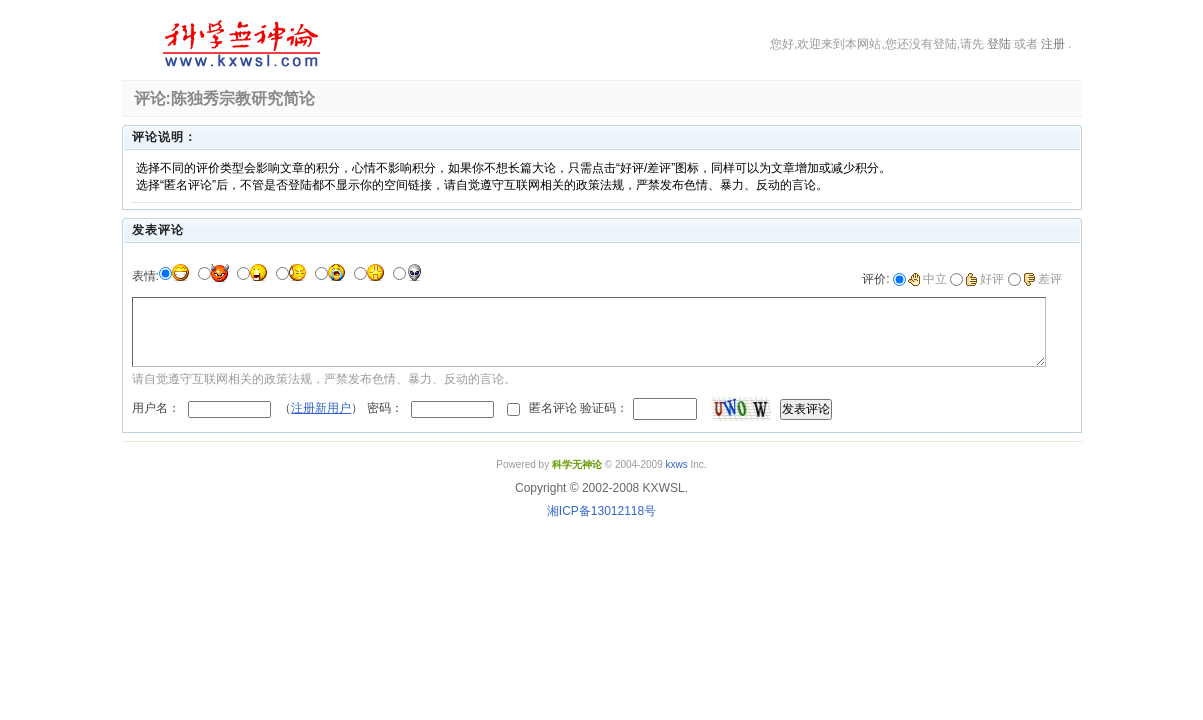 The height and width of the screenshot is (720, 1203). I want to click on 中立, so click(927, 279).